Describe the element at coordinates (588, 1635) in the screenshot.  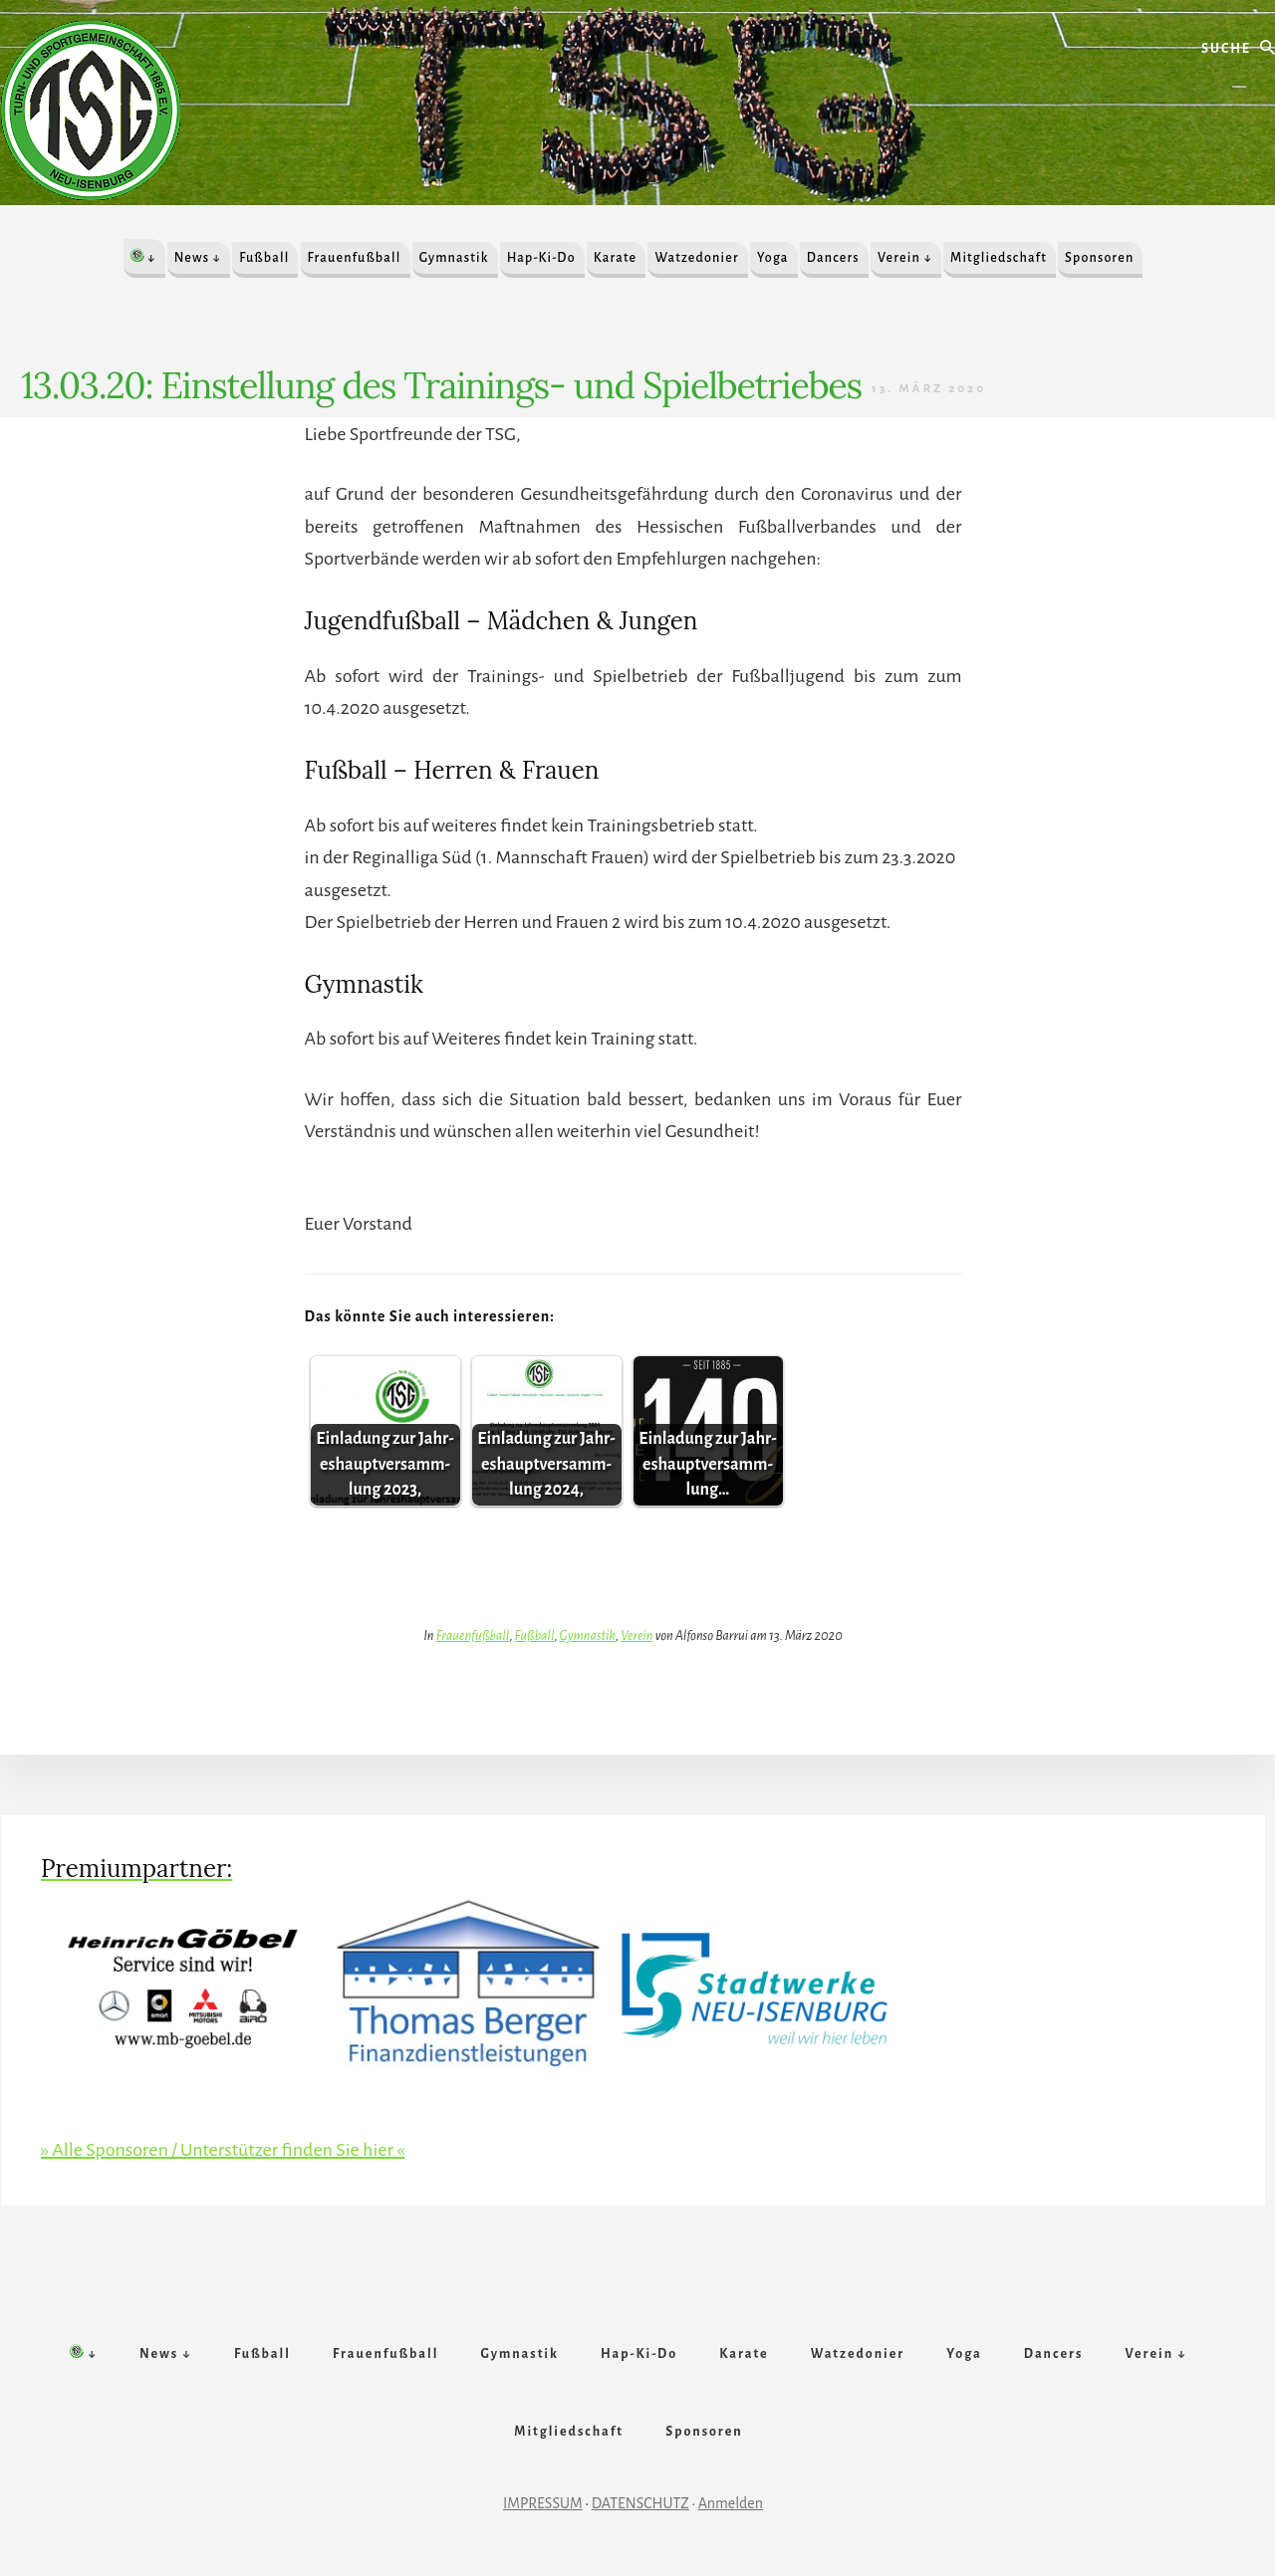
I see `Gymnastik` at that location.